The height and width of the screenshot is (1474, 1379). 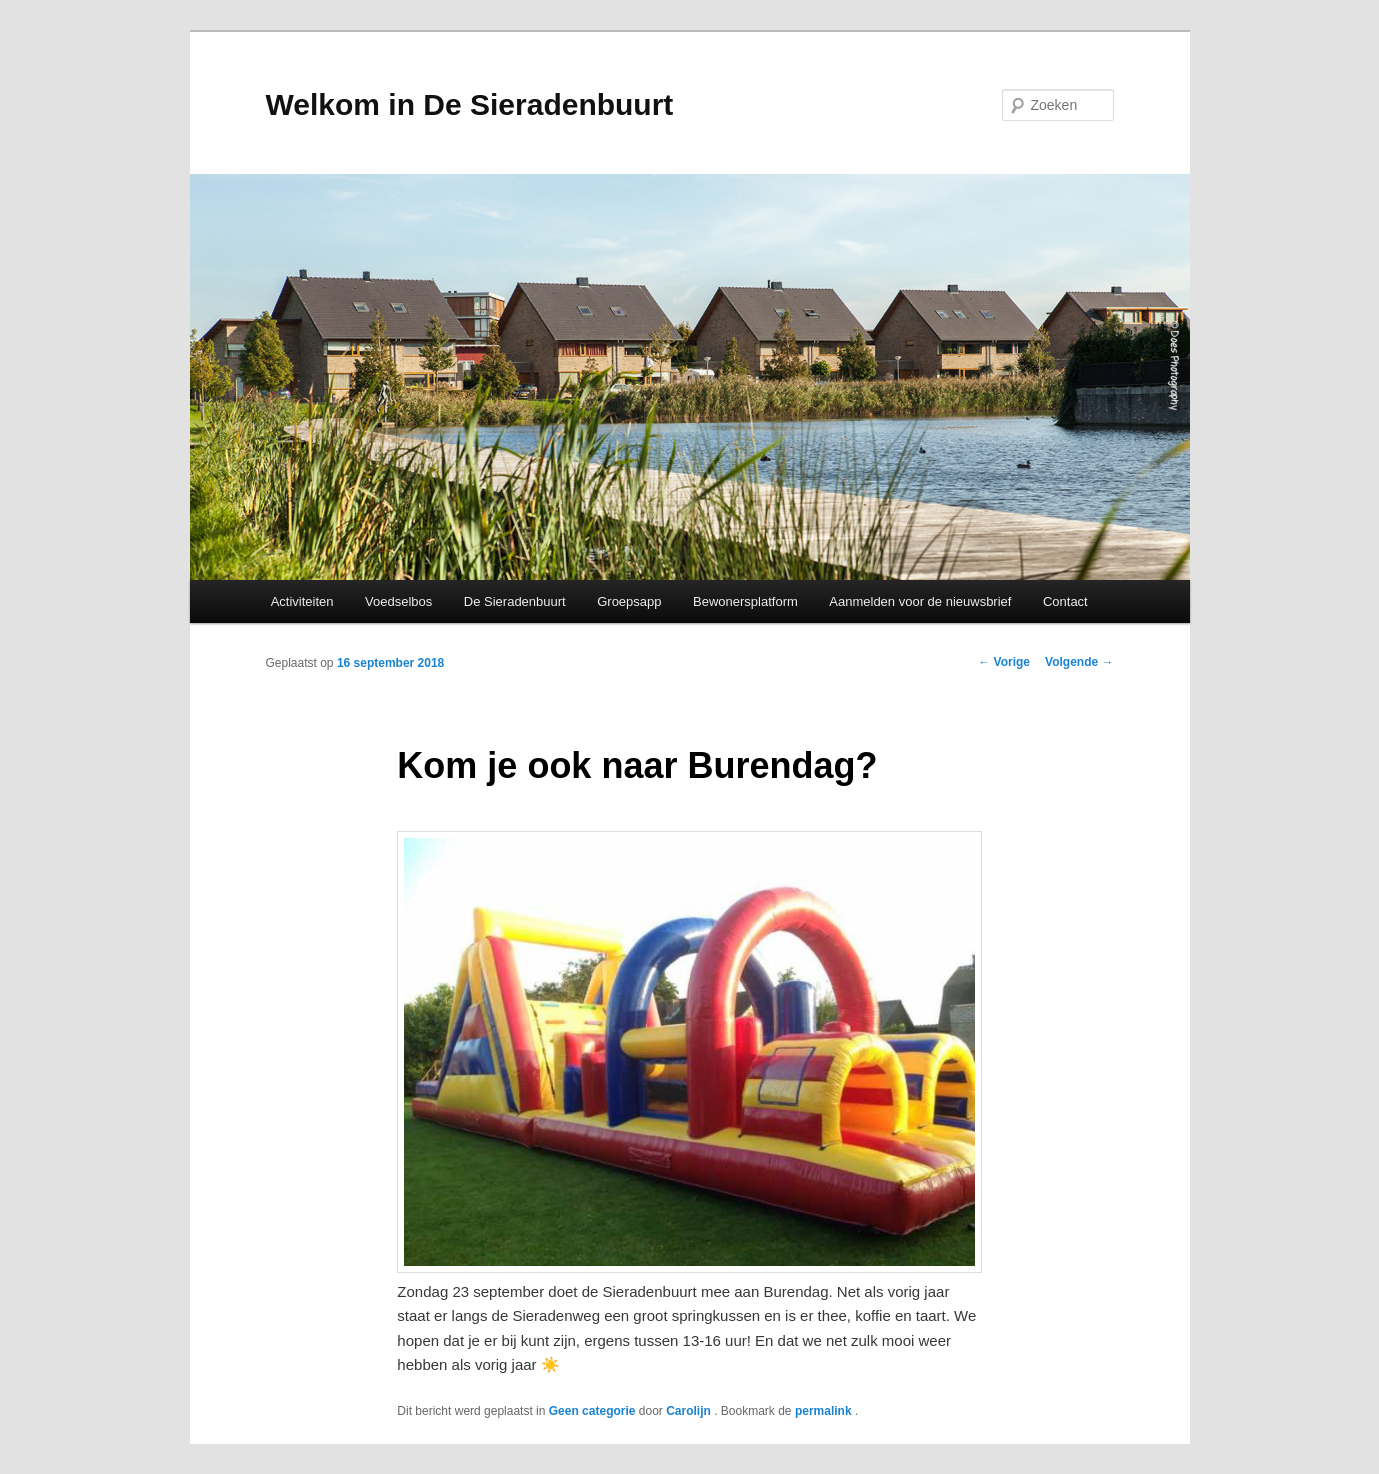 I want to click on Vorige, so click(x=1004, y=662).